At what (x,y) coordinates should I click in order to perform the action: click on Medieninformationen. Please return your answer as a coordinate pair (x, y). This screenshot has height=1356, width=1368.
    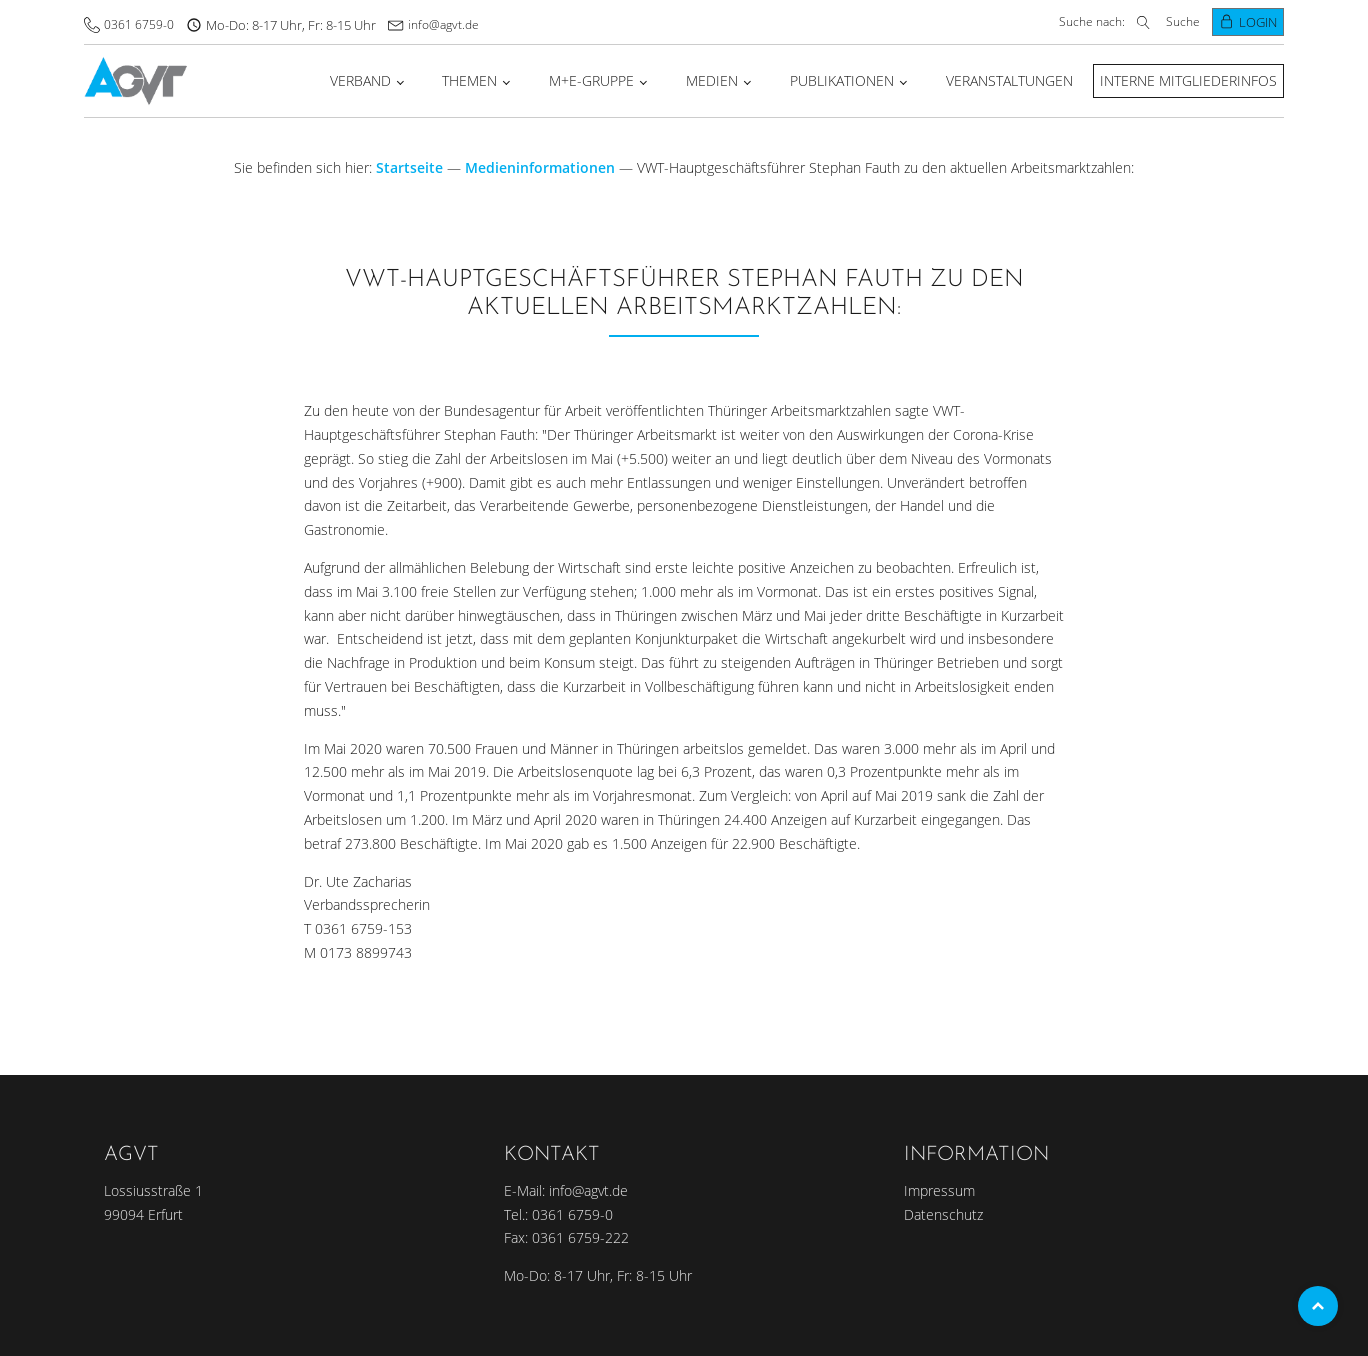
    Looking at the image, I should click on (540, 167).